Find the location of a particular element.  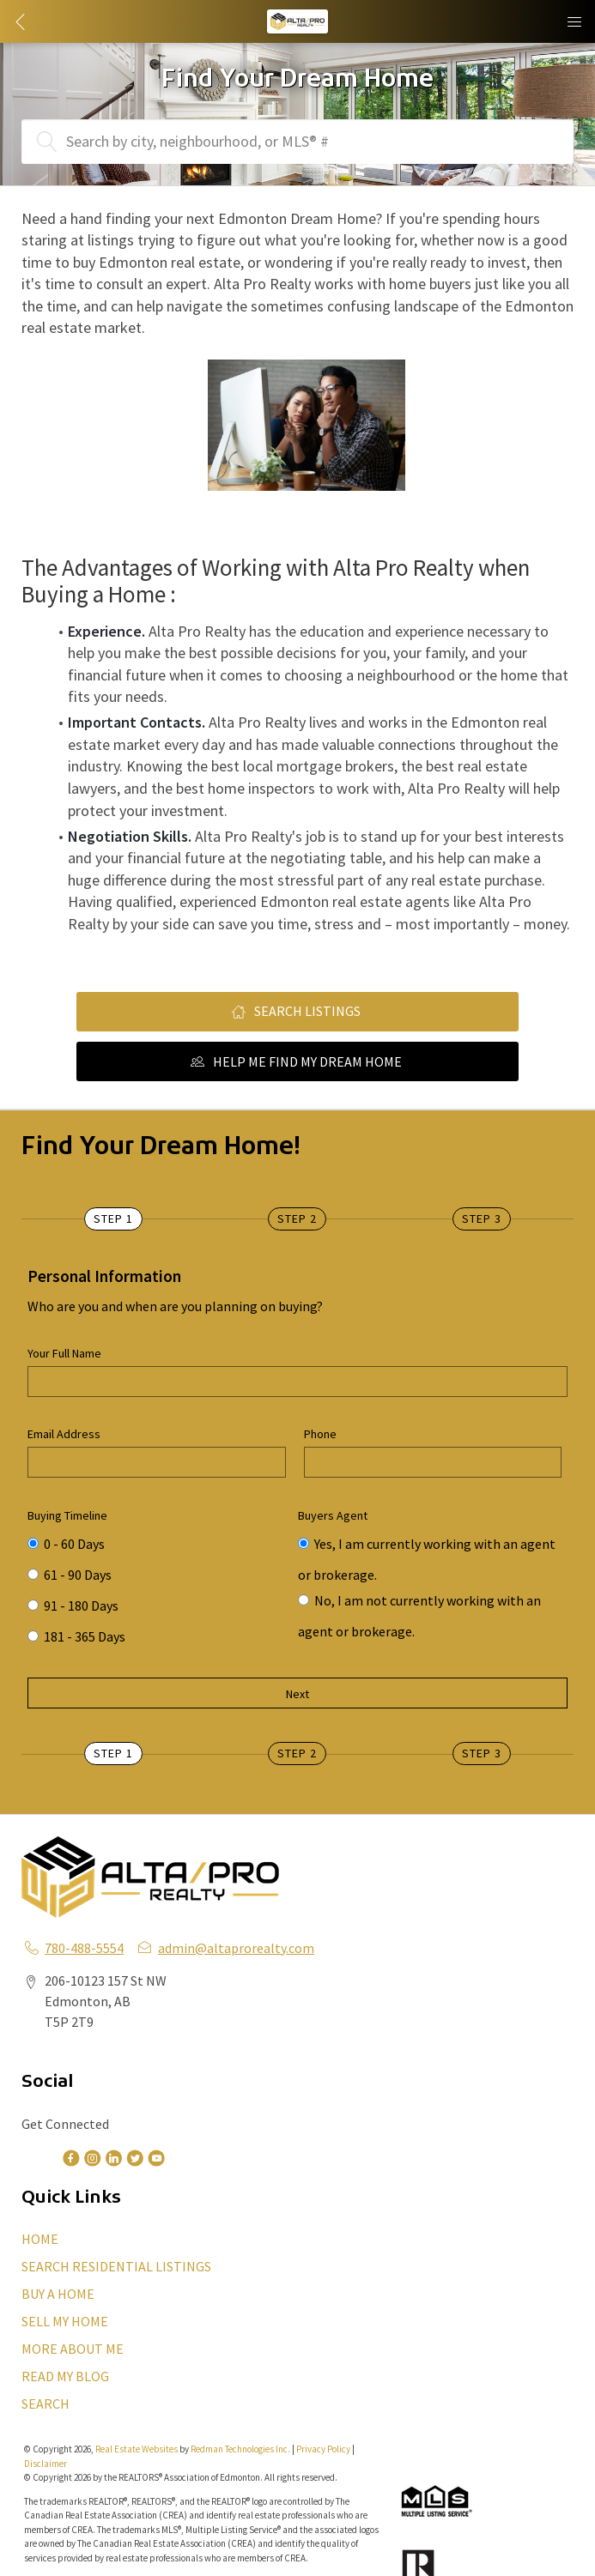

HOME is located at coordinates (39, 2238).